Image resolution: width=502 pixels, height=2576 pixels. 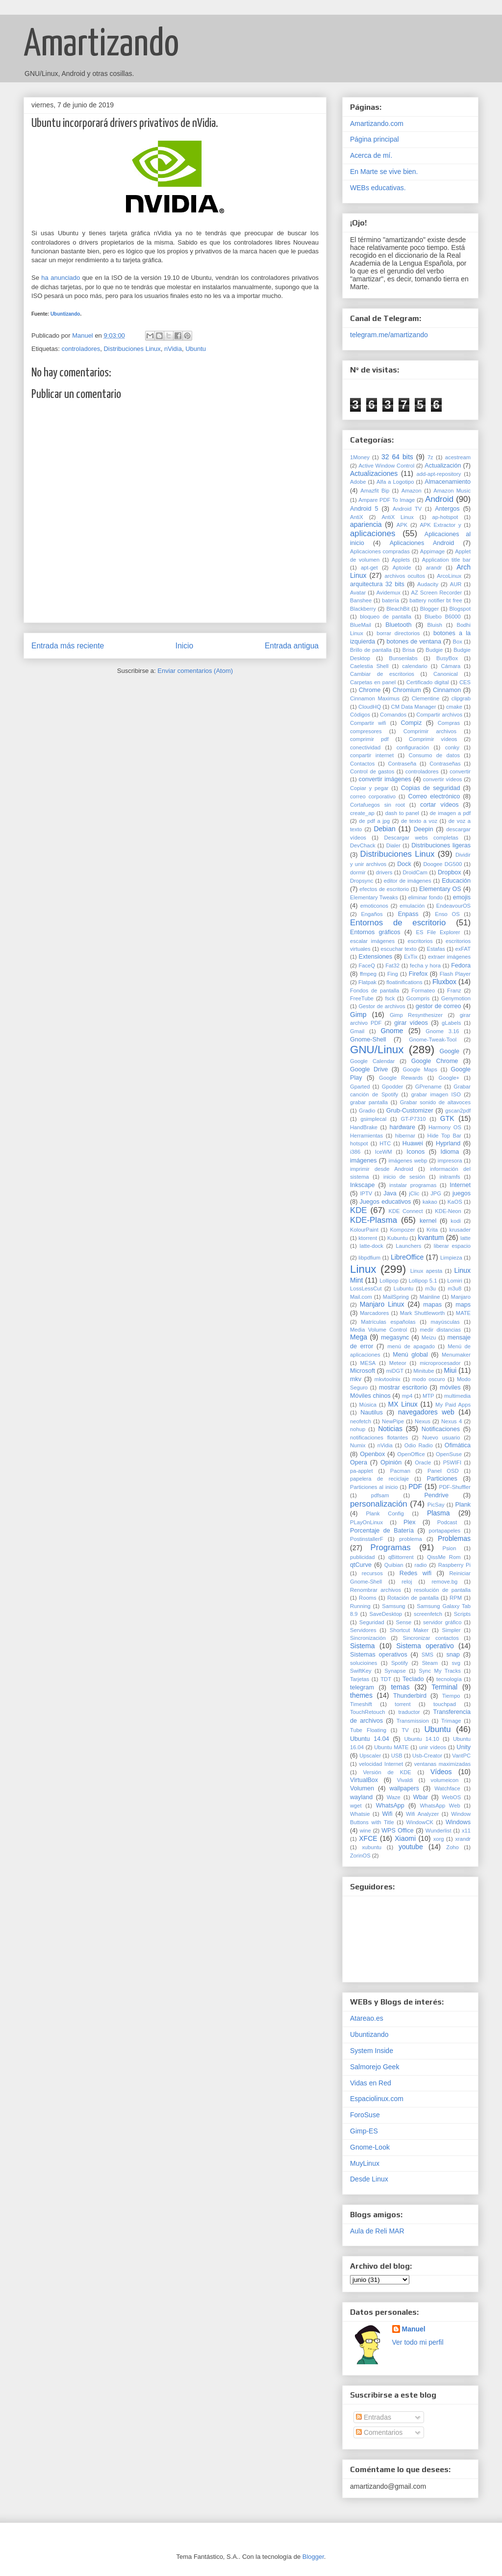 What do you see at coordinates (430, 788) in the screenshot?
I see `Copias de seguridad` at bounding box center [430, 788].